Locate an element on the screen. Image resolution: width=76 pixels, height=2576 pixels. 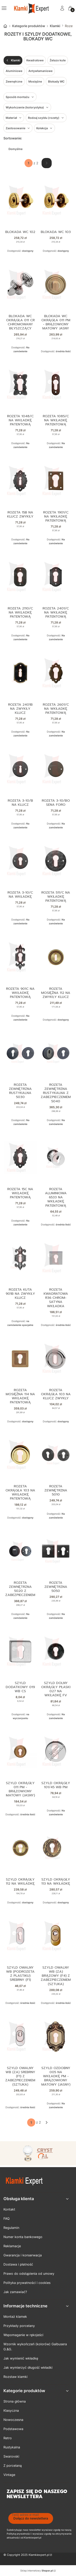
Klamkiexpert.pl is located at coordinates (39, 2554).